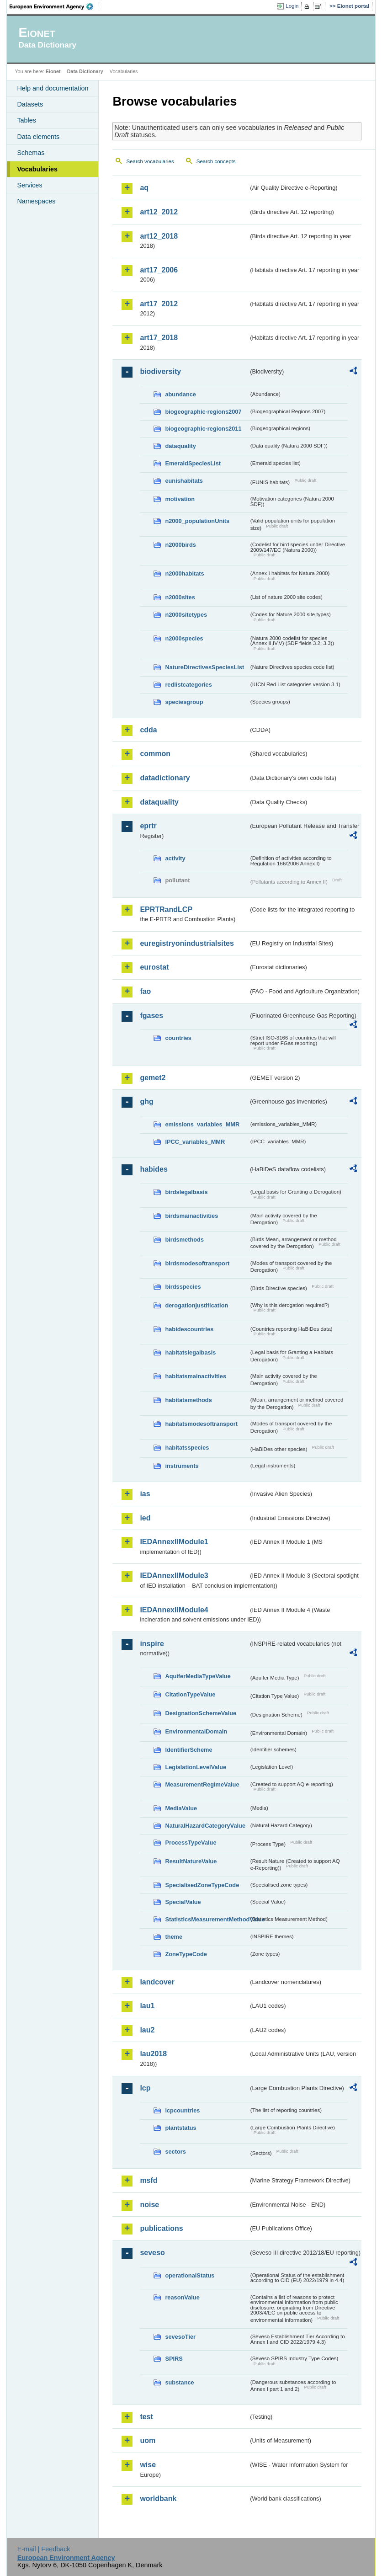  What do you see at coordinates (196, 1731) in the screenshot?
I see `EnvironmentalDomain` at bounding box center [196, 1731].